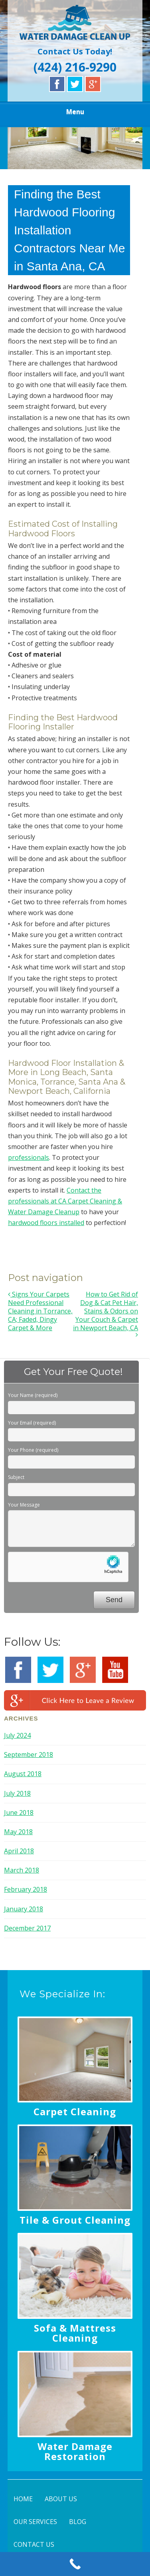  What do you see at coordinates (22, 1773) in the screenshot?
I see `August 2018` at bounding box center [22, 1773].